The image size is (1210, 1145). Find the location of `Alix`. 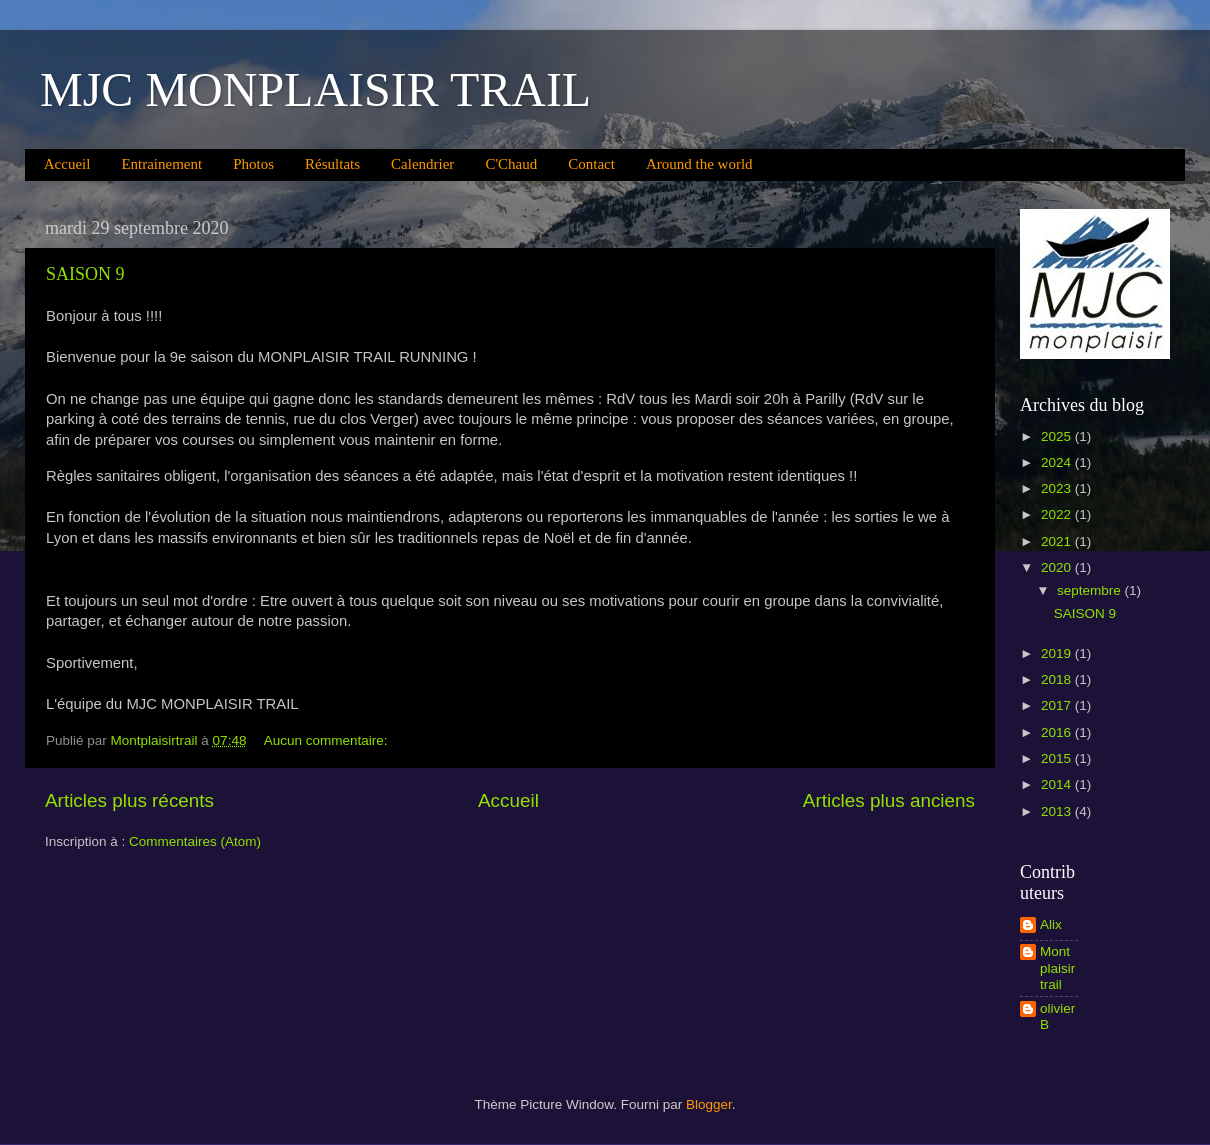

Alix is located at coordinates (1051, 924).